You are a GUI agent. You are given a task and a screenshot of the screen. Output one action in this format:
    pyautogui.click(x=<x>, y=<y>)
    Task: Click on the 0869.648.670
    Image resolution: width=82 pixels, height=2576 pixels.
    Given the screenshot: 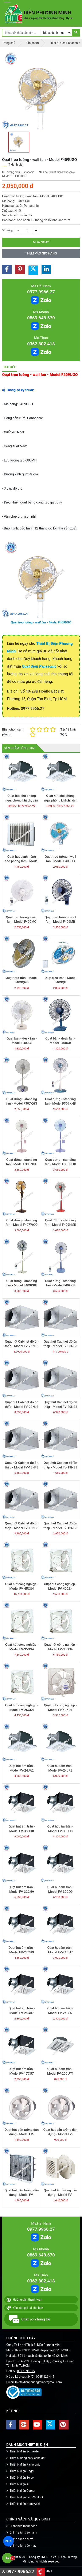 What is the action you would take?
    pyautogui.click(x=41, y=317)
    